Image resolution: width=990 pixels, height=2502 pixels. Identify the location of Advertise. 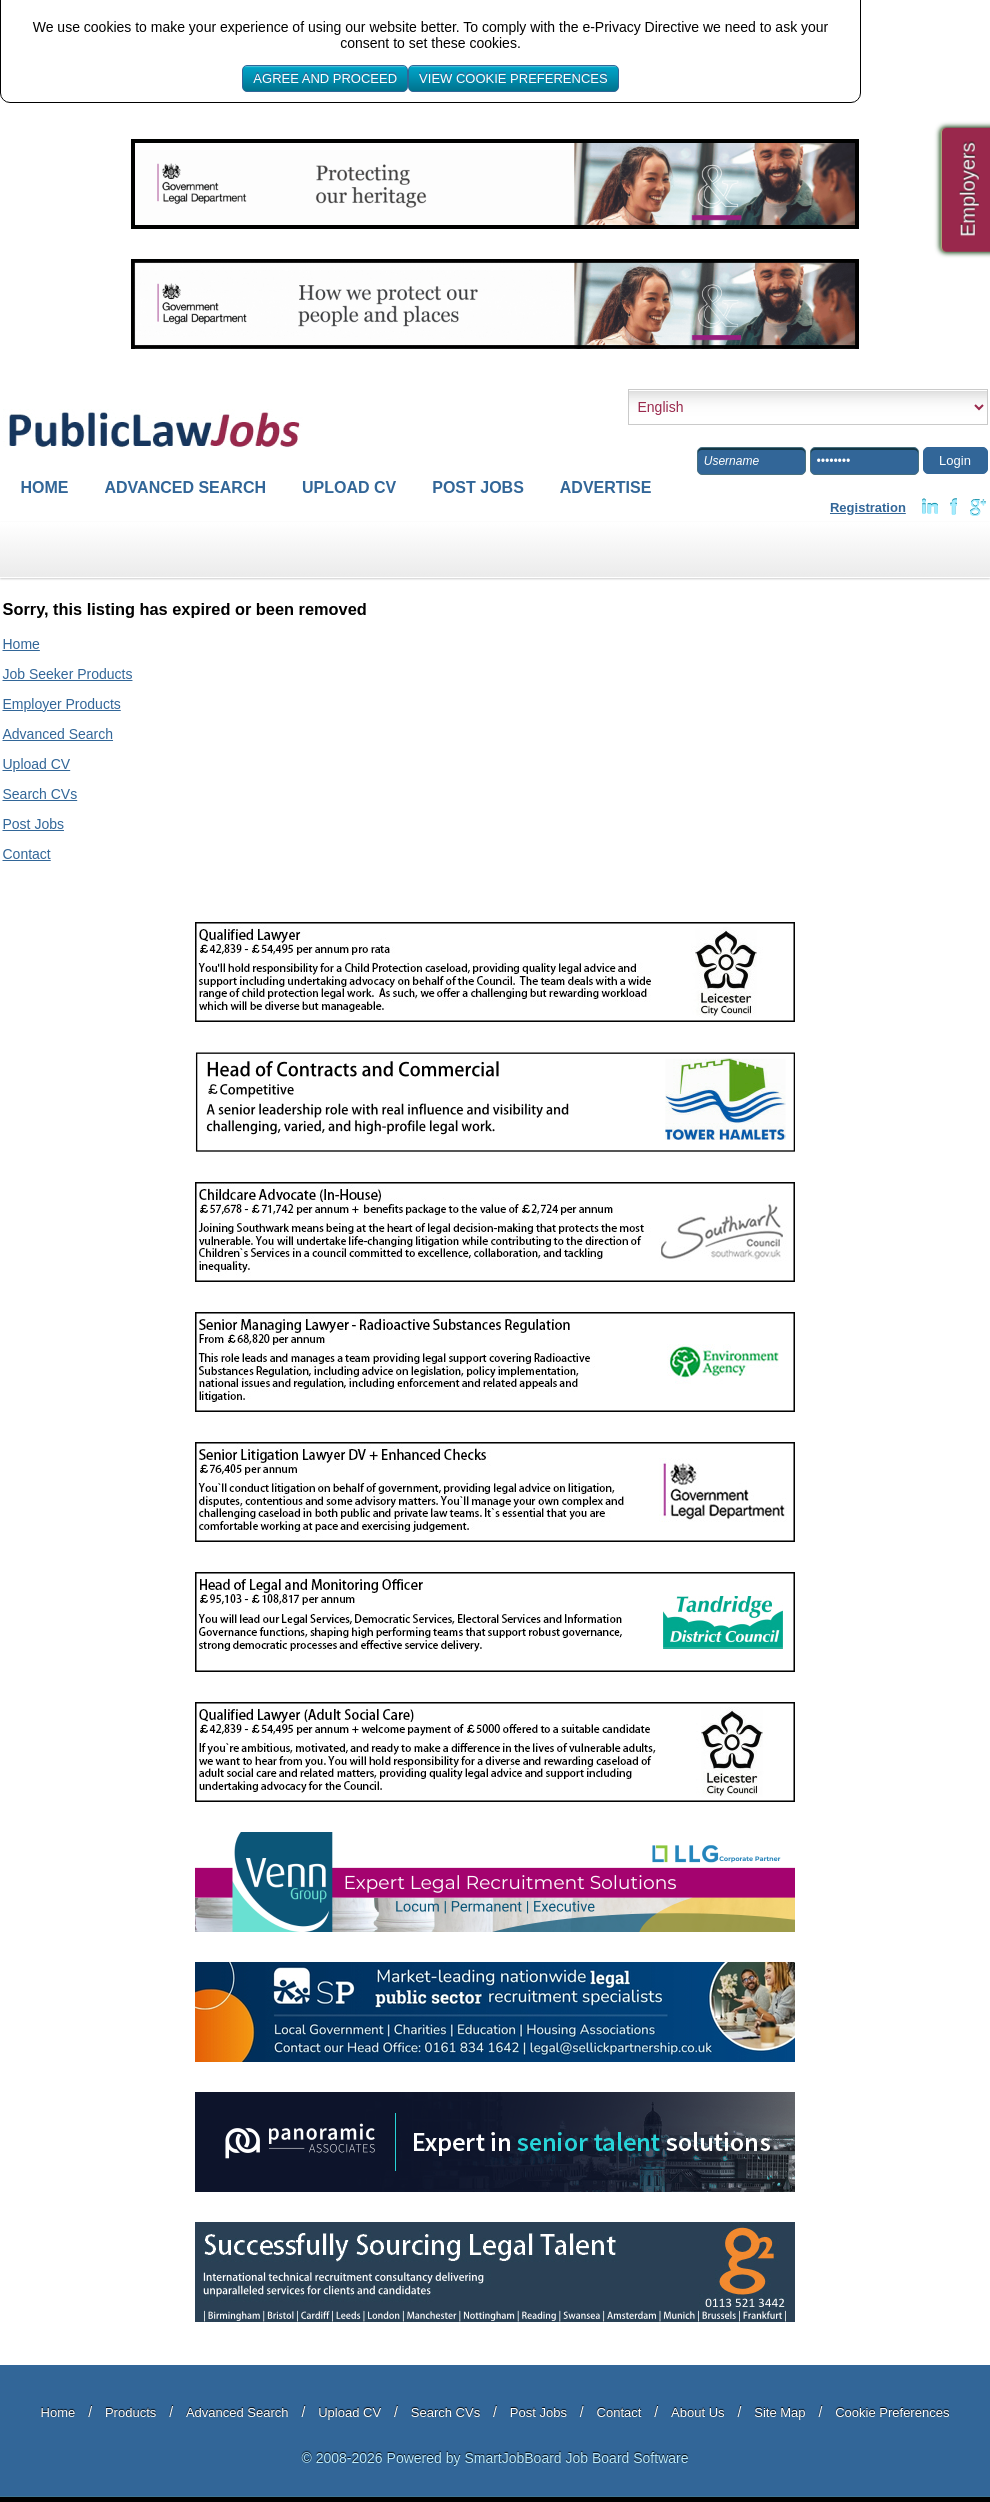
(606, 487).